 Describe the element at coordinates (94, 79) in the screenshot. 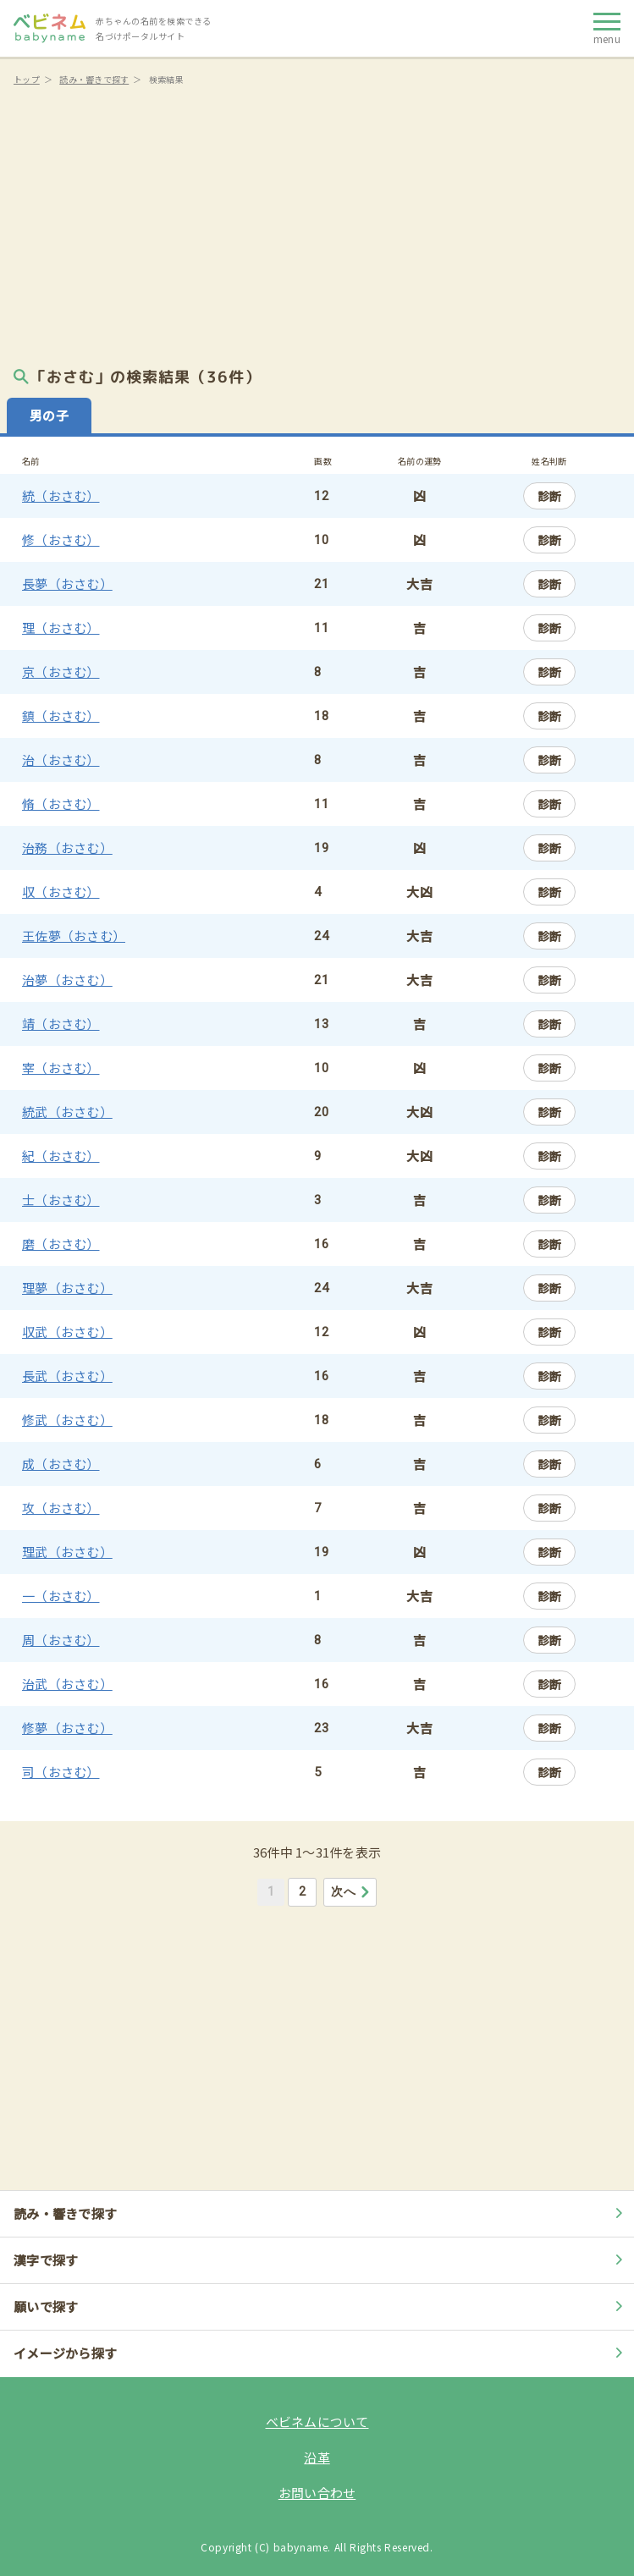

I see `読み・響きで探す` at that location.